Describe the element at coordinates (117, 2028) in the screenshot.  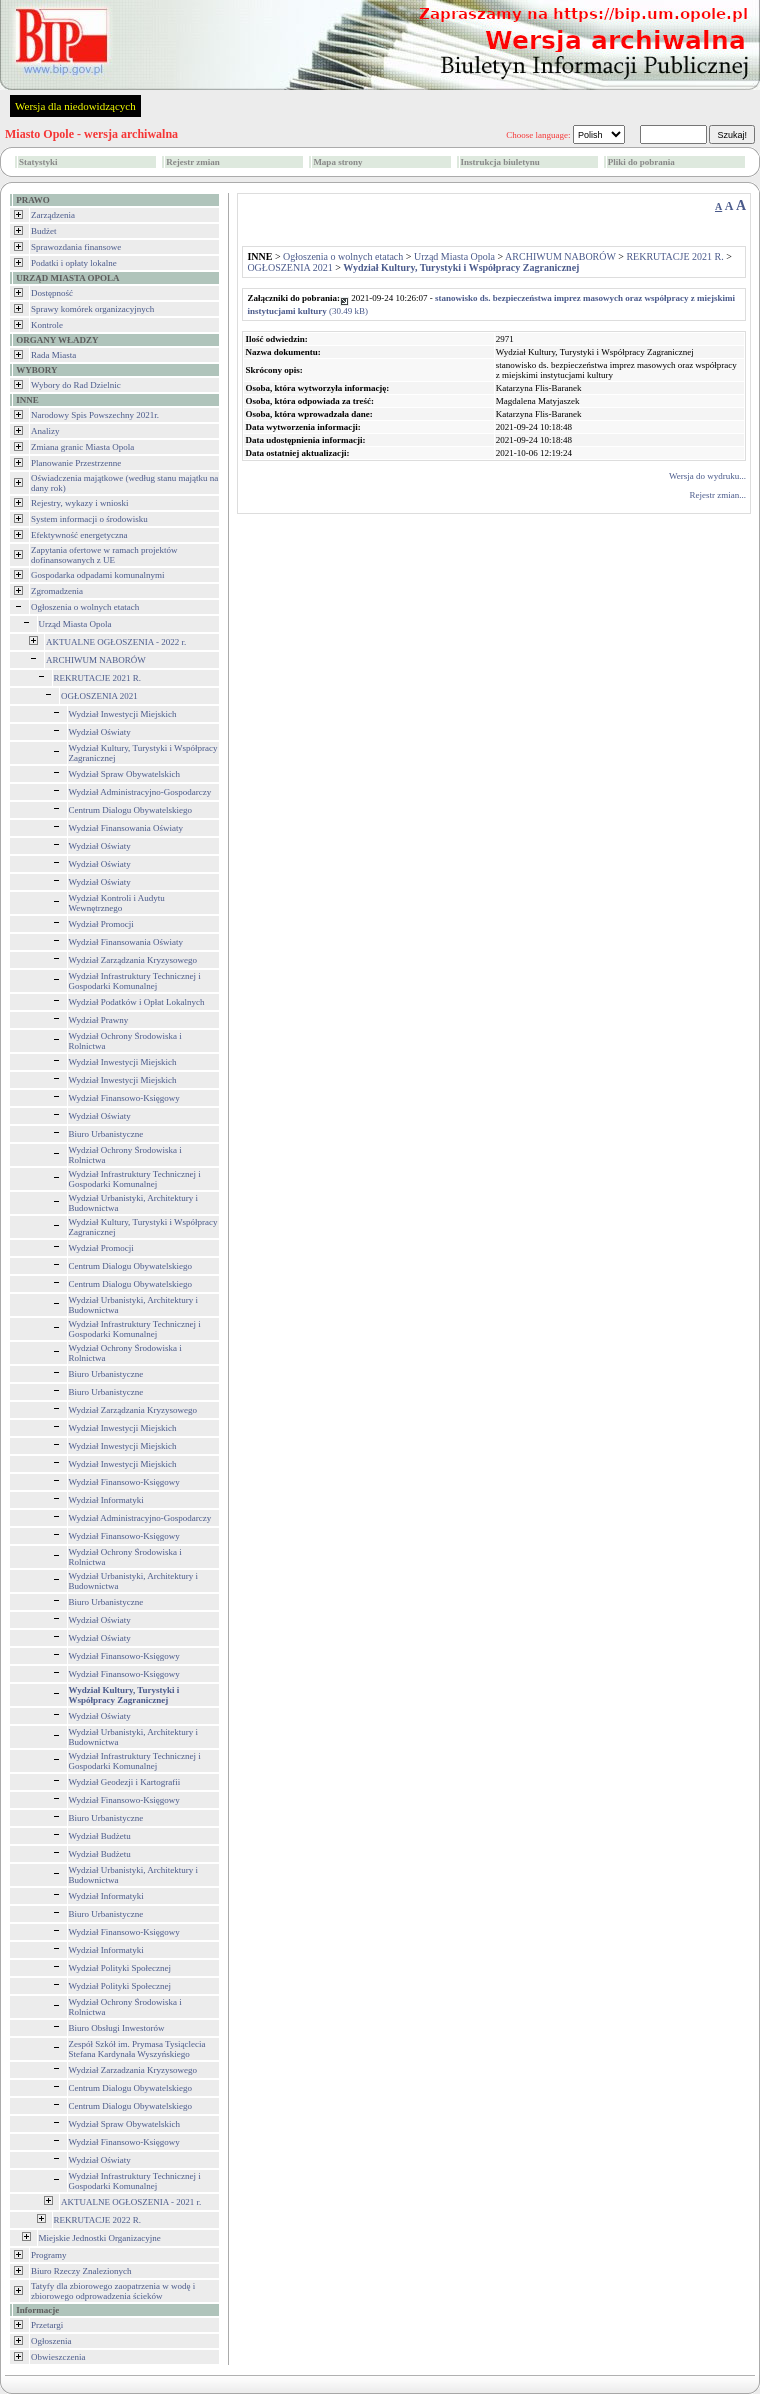
I see `Biuro Obsługi Inwestorów` at that location.